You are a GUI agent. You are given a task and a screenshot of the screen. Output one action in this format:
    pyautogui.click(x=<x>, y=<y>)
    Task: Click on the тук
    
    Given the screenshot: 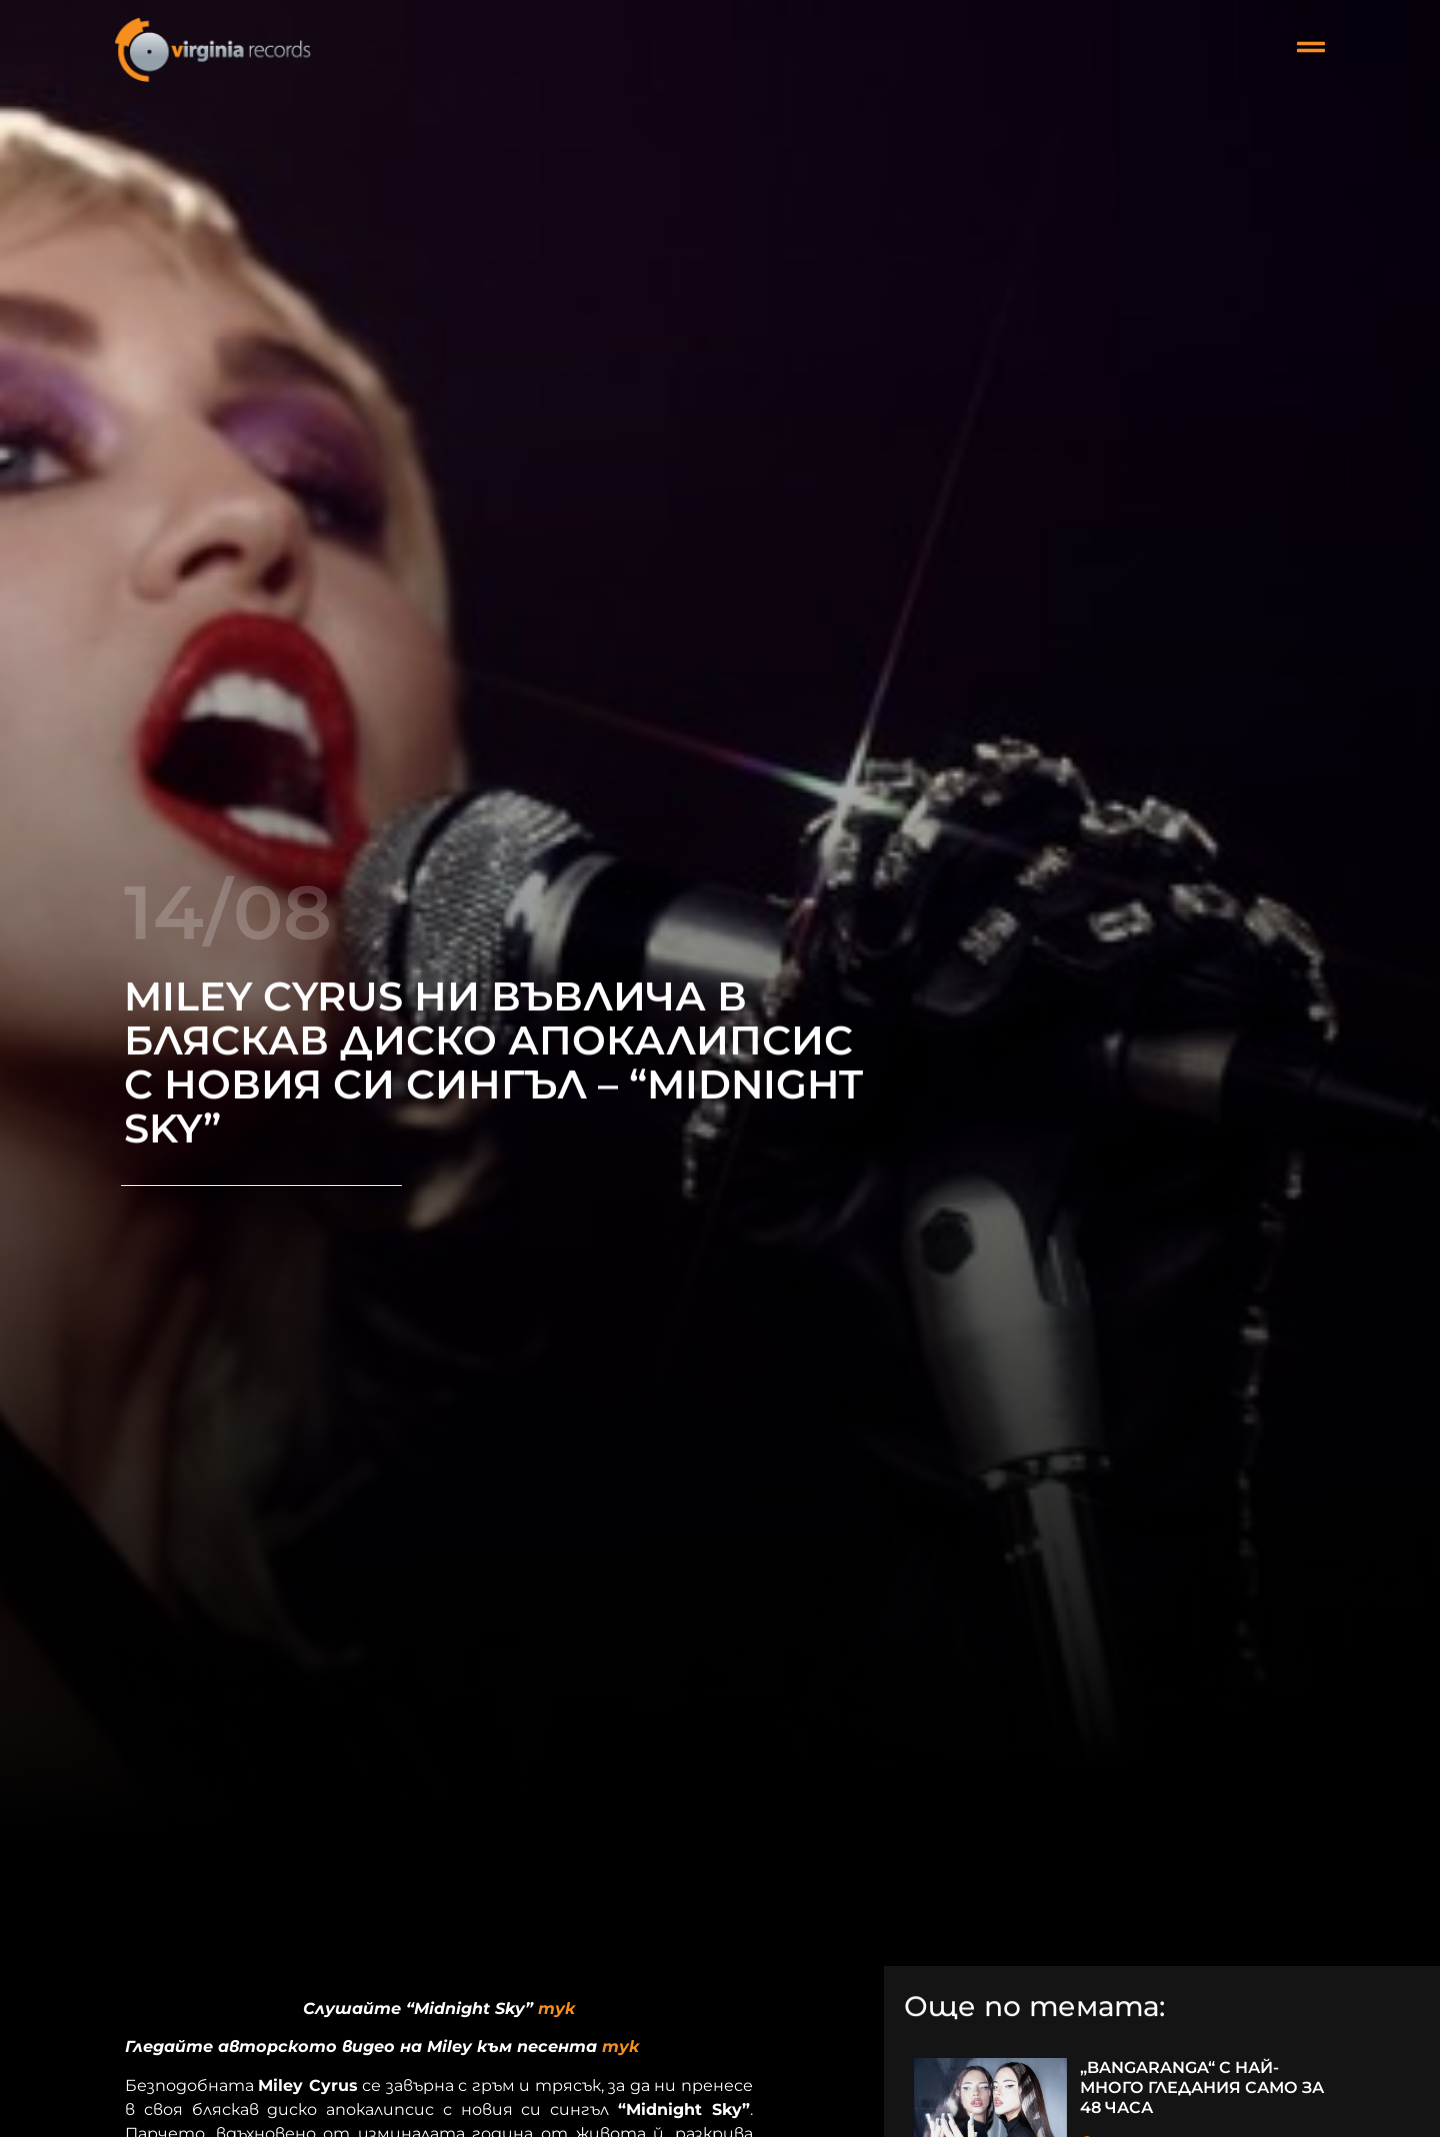 What is the action you would take?
    pyautogui.click(x=556, y=2008)
    